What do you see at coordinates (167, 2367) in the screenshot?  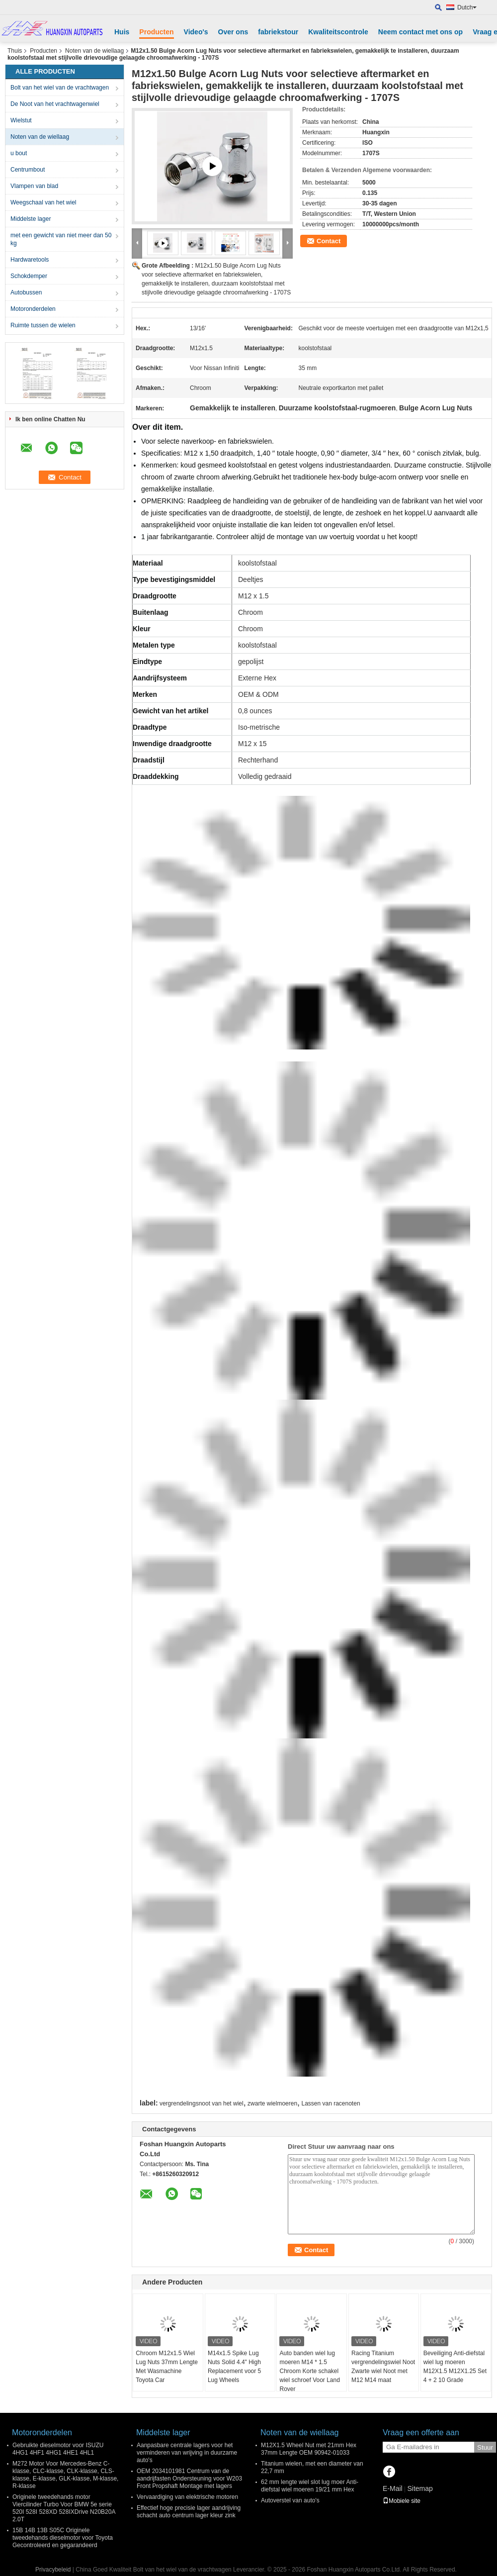 I see `Chroom M12x1.5 Wiel Lug Nuts 37mm Lengte Met Wasmachine Toyota Car` at bounding box center [167, 2367].